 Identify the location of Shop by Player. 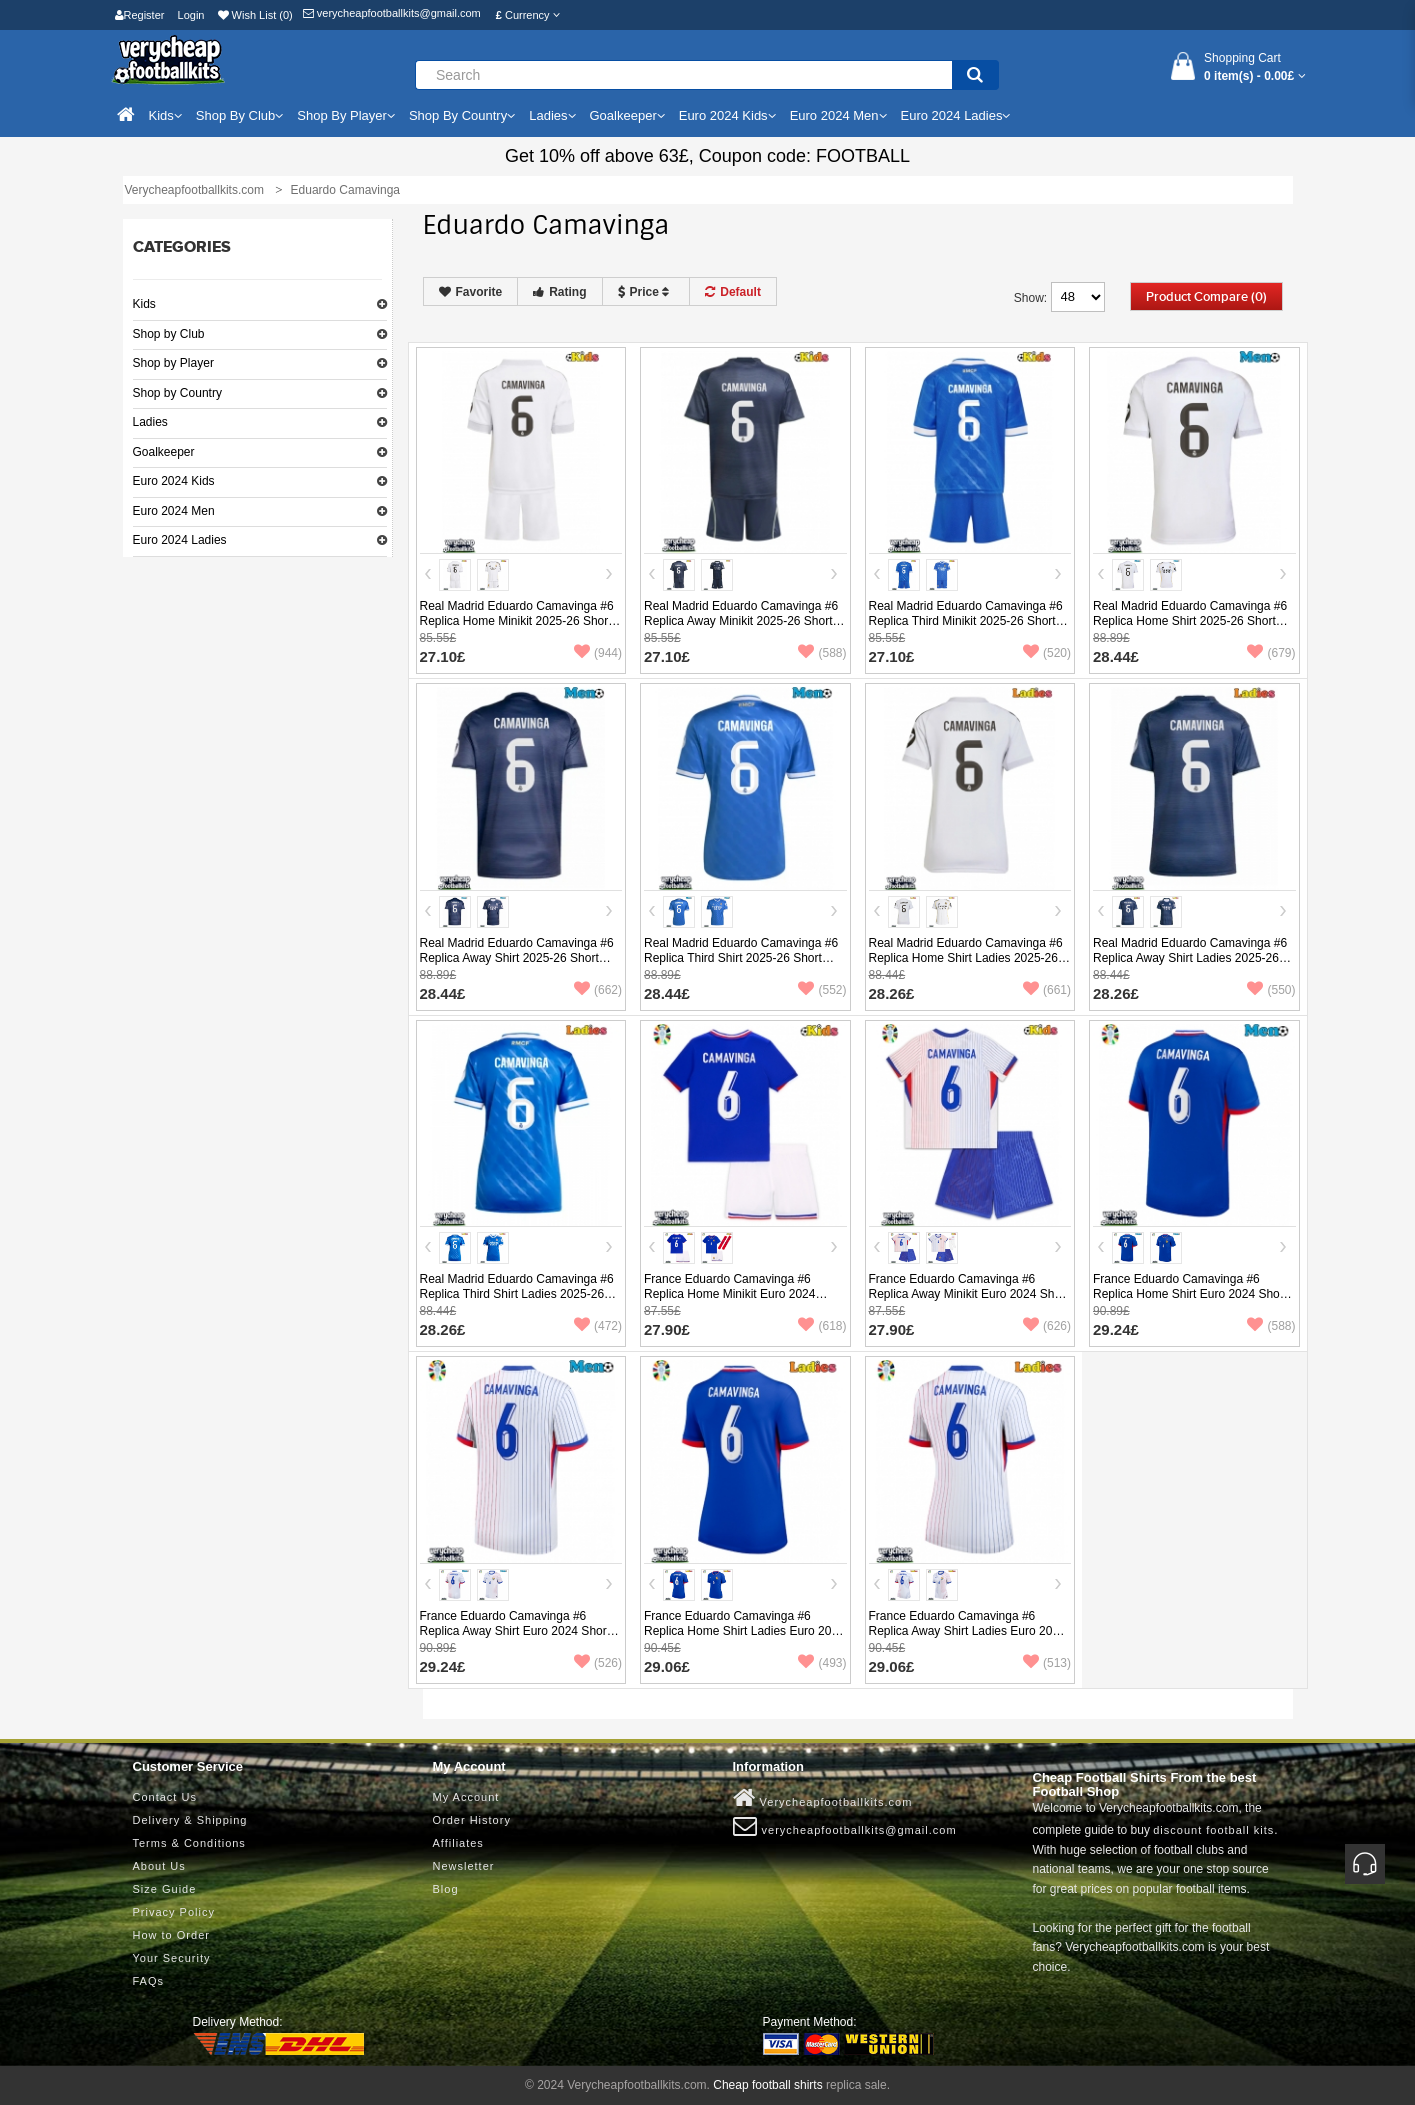
(173, 363).